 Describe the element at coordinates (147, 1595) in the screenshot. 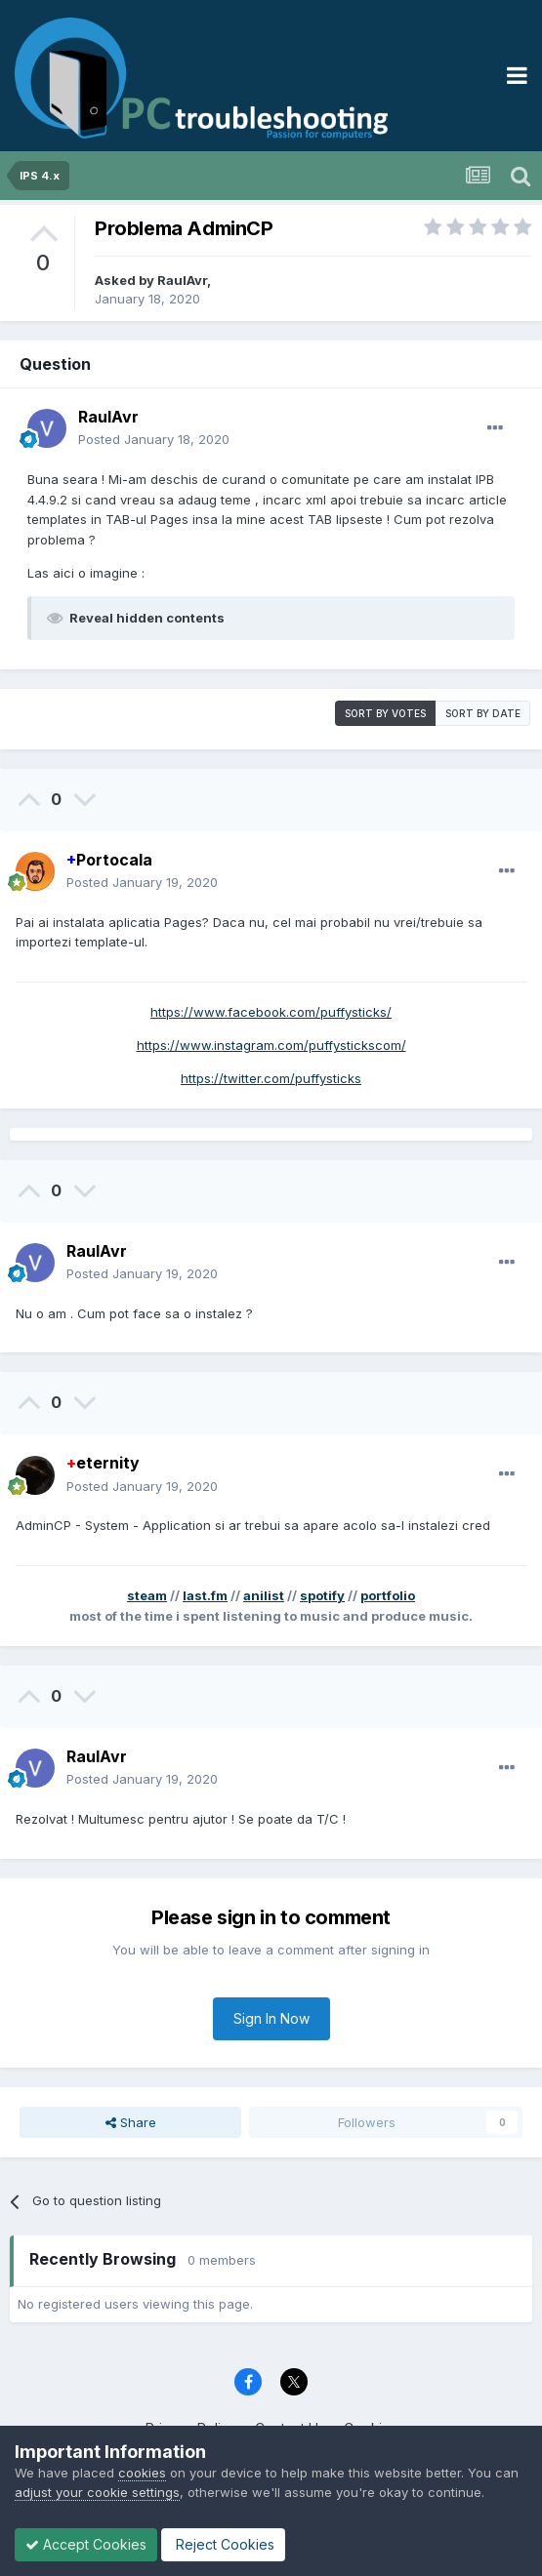

I see `steam` at that location.